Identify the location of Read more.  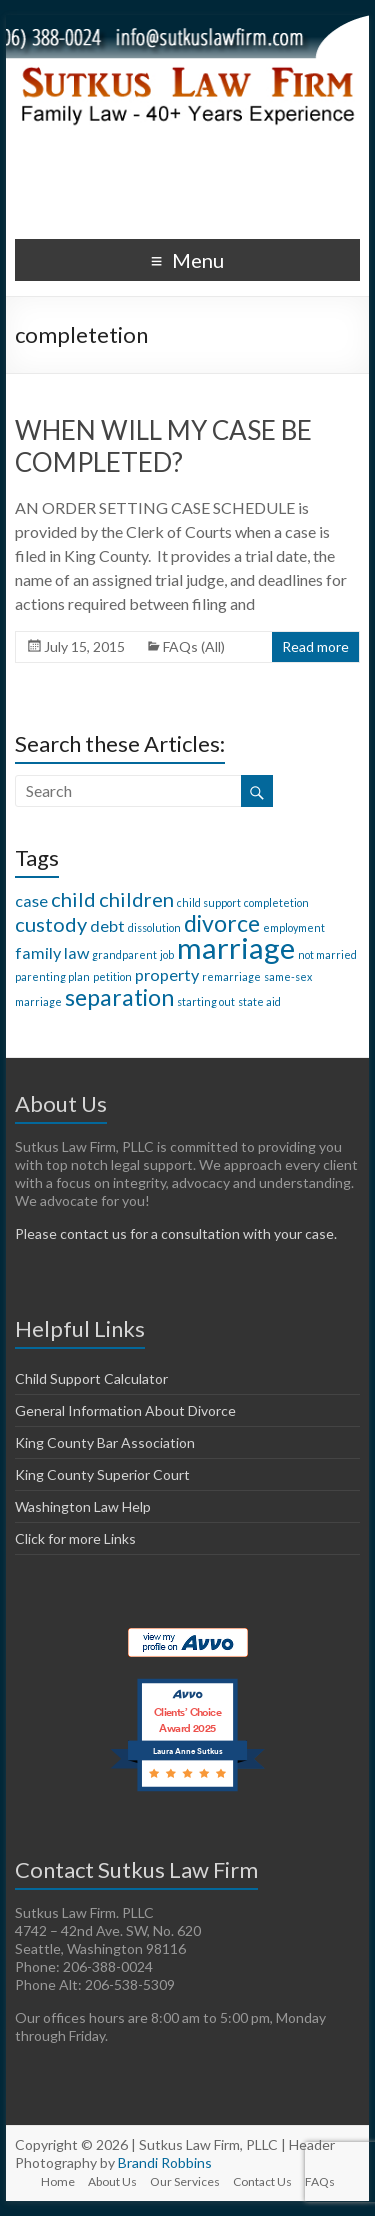
(315, 646).